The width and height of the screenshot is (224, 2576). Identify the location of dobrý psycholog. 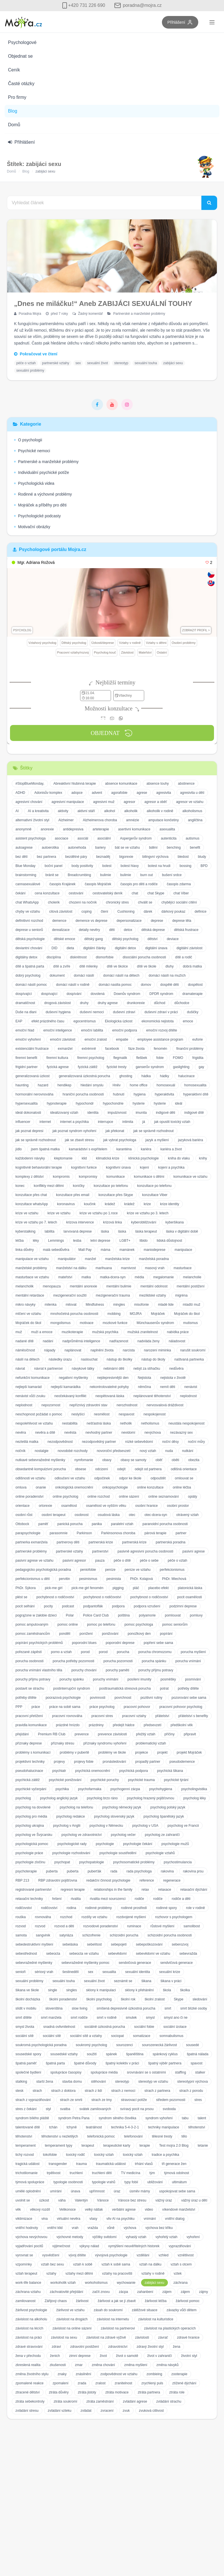
(27, 975).